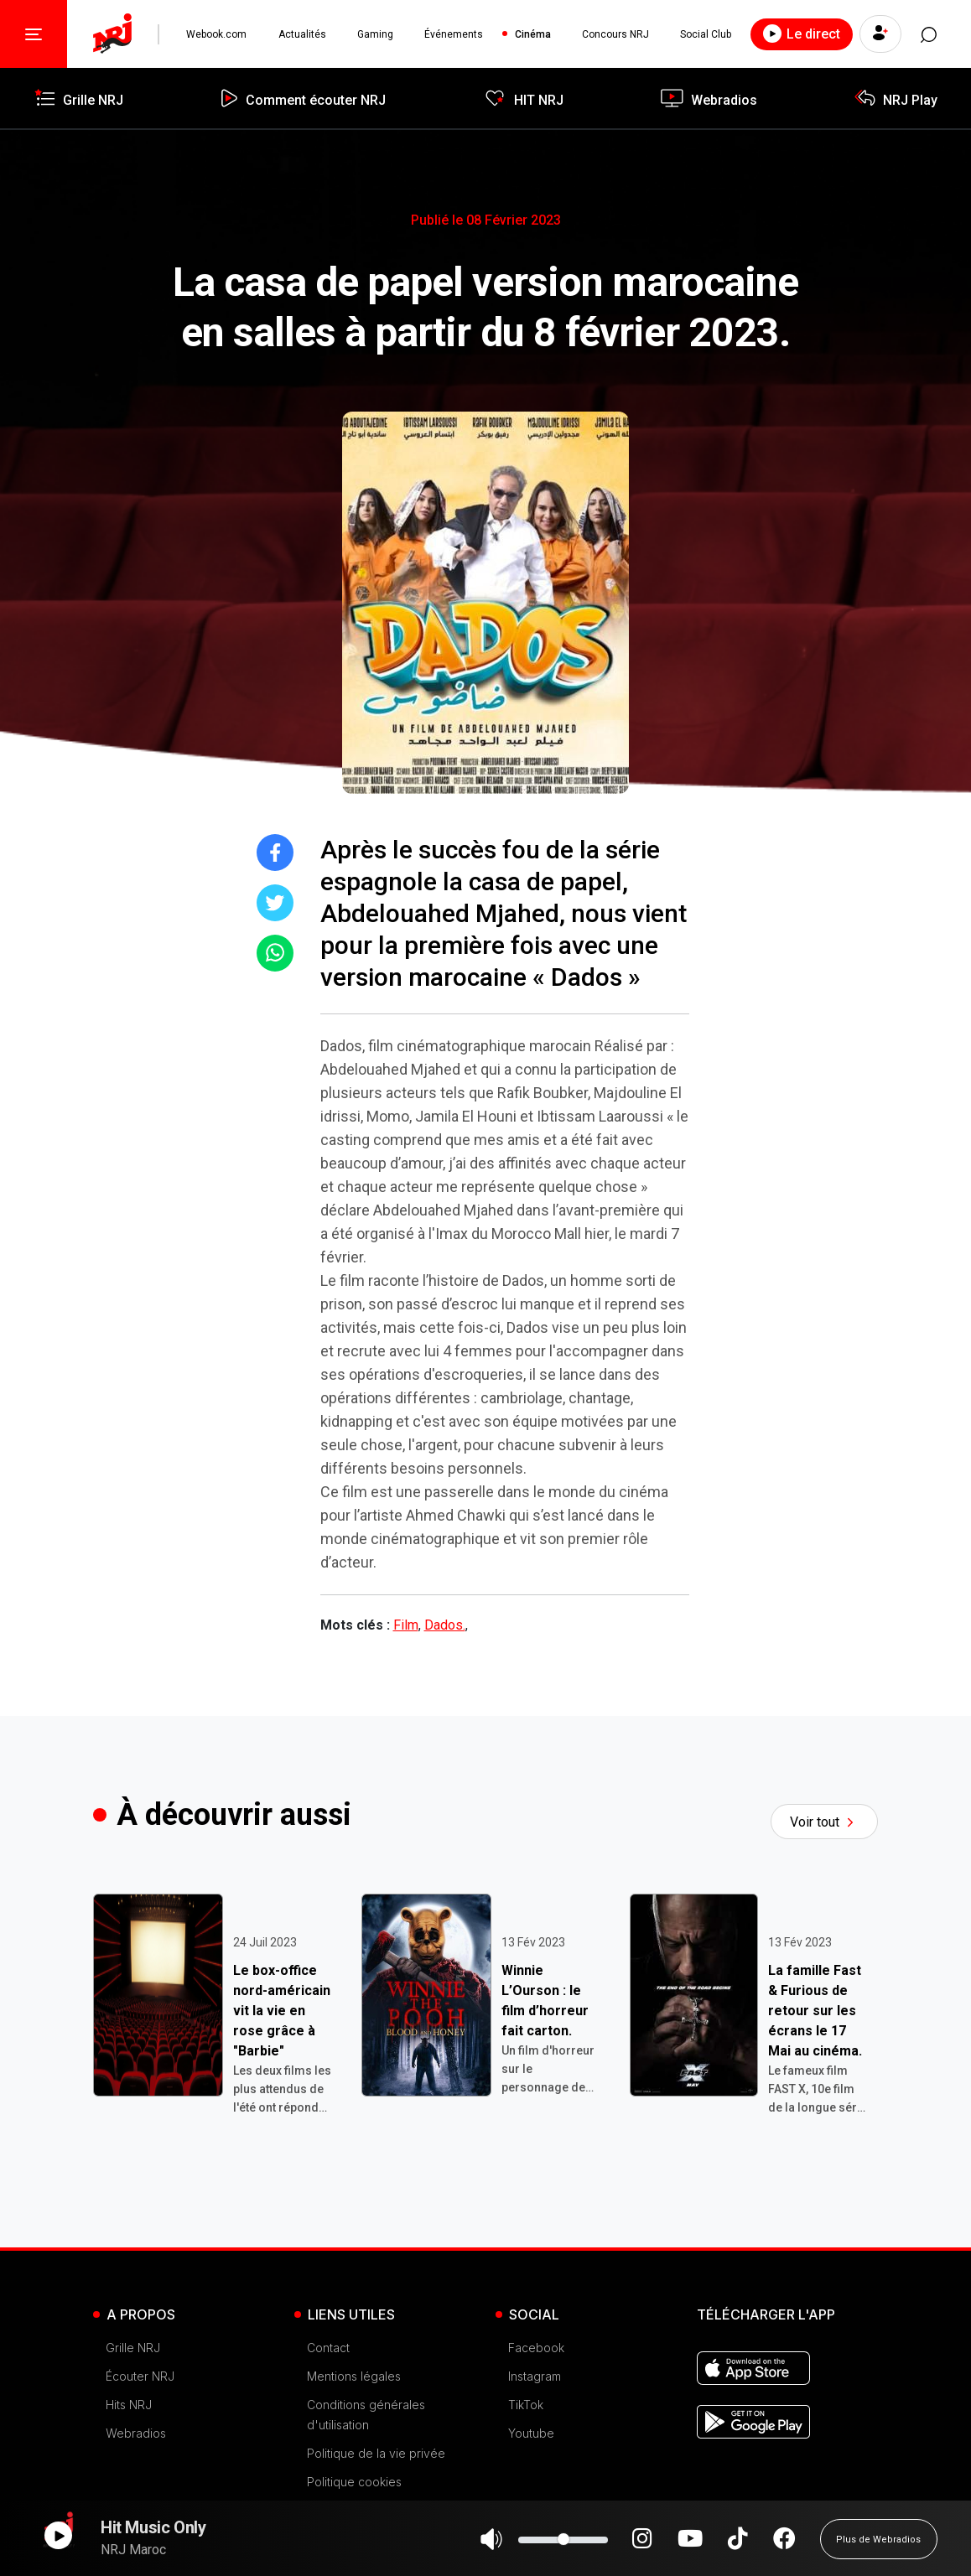 The width and height of the screenshot is (971, 2576). What do you see at coordinates (374, 34) in the screenshot?
I see `Gaming` at bounding box center [374, 34].